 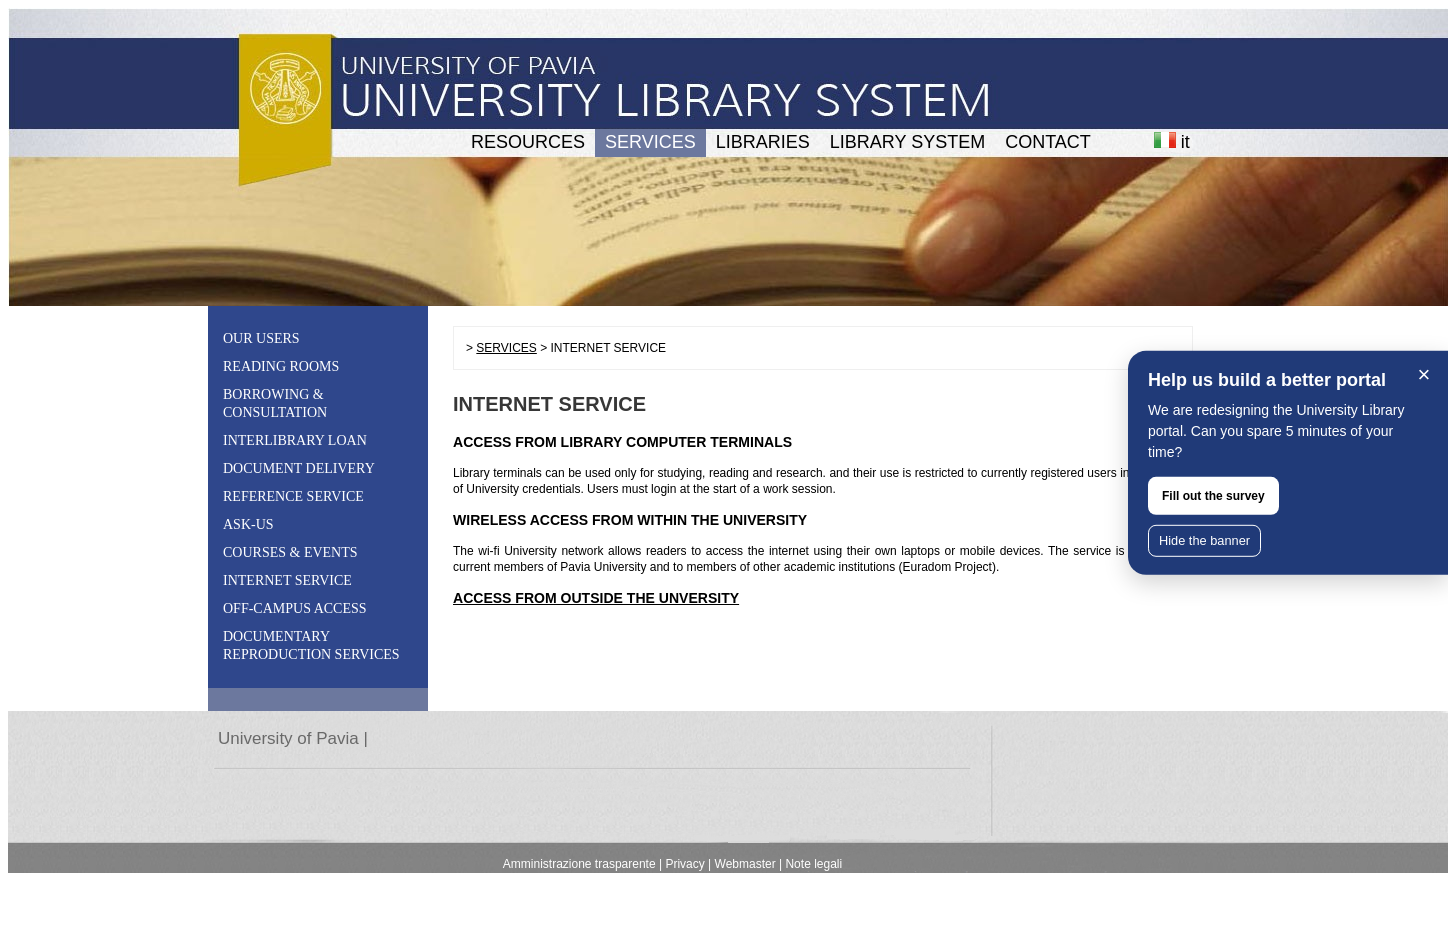 What do you see at coordinates (528, 142) in the screenshot?
I see `RESOURCES` at bounding box center [528, 142].